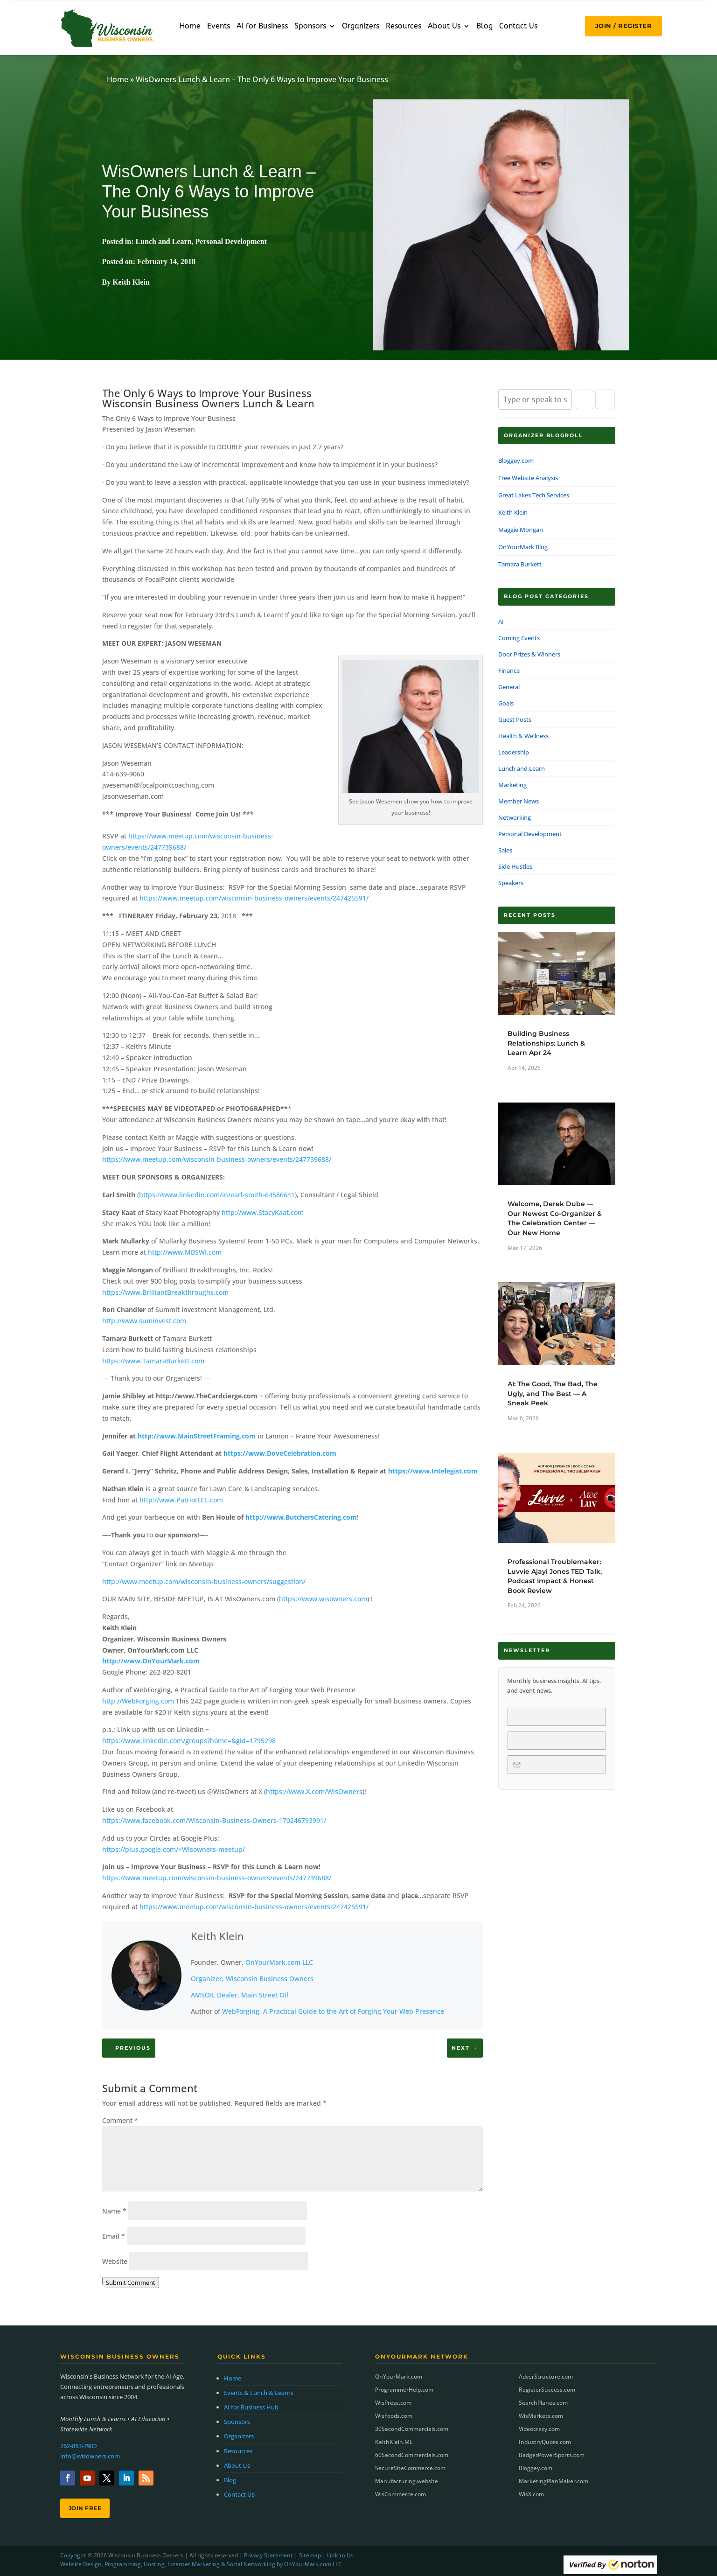 Image resolution: width=717 pixels, height=2576 pixels. What do you see at coordinates (254, 898) in the screenshot?
I see `https://www.meetup.com/wisconsin-business-owners/events/247425591/` at bounding box center [254, 898].